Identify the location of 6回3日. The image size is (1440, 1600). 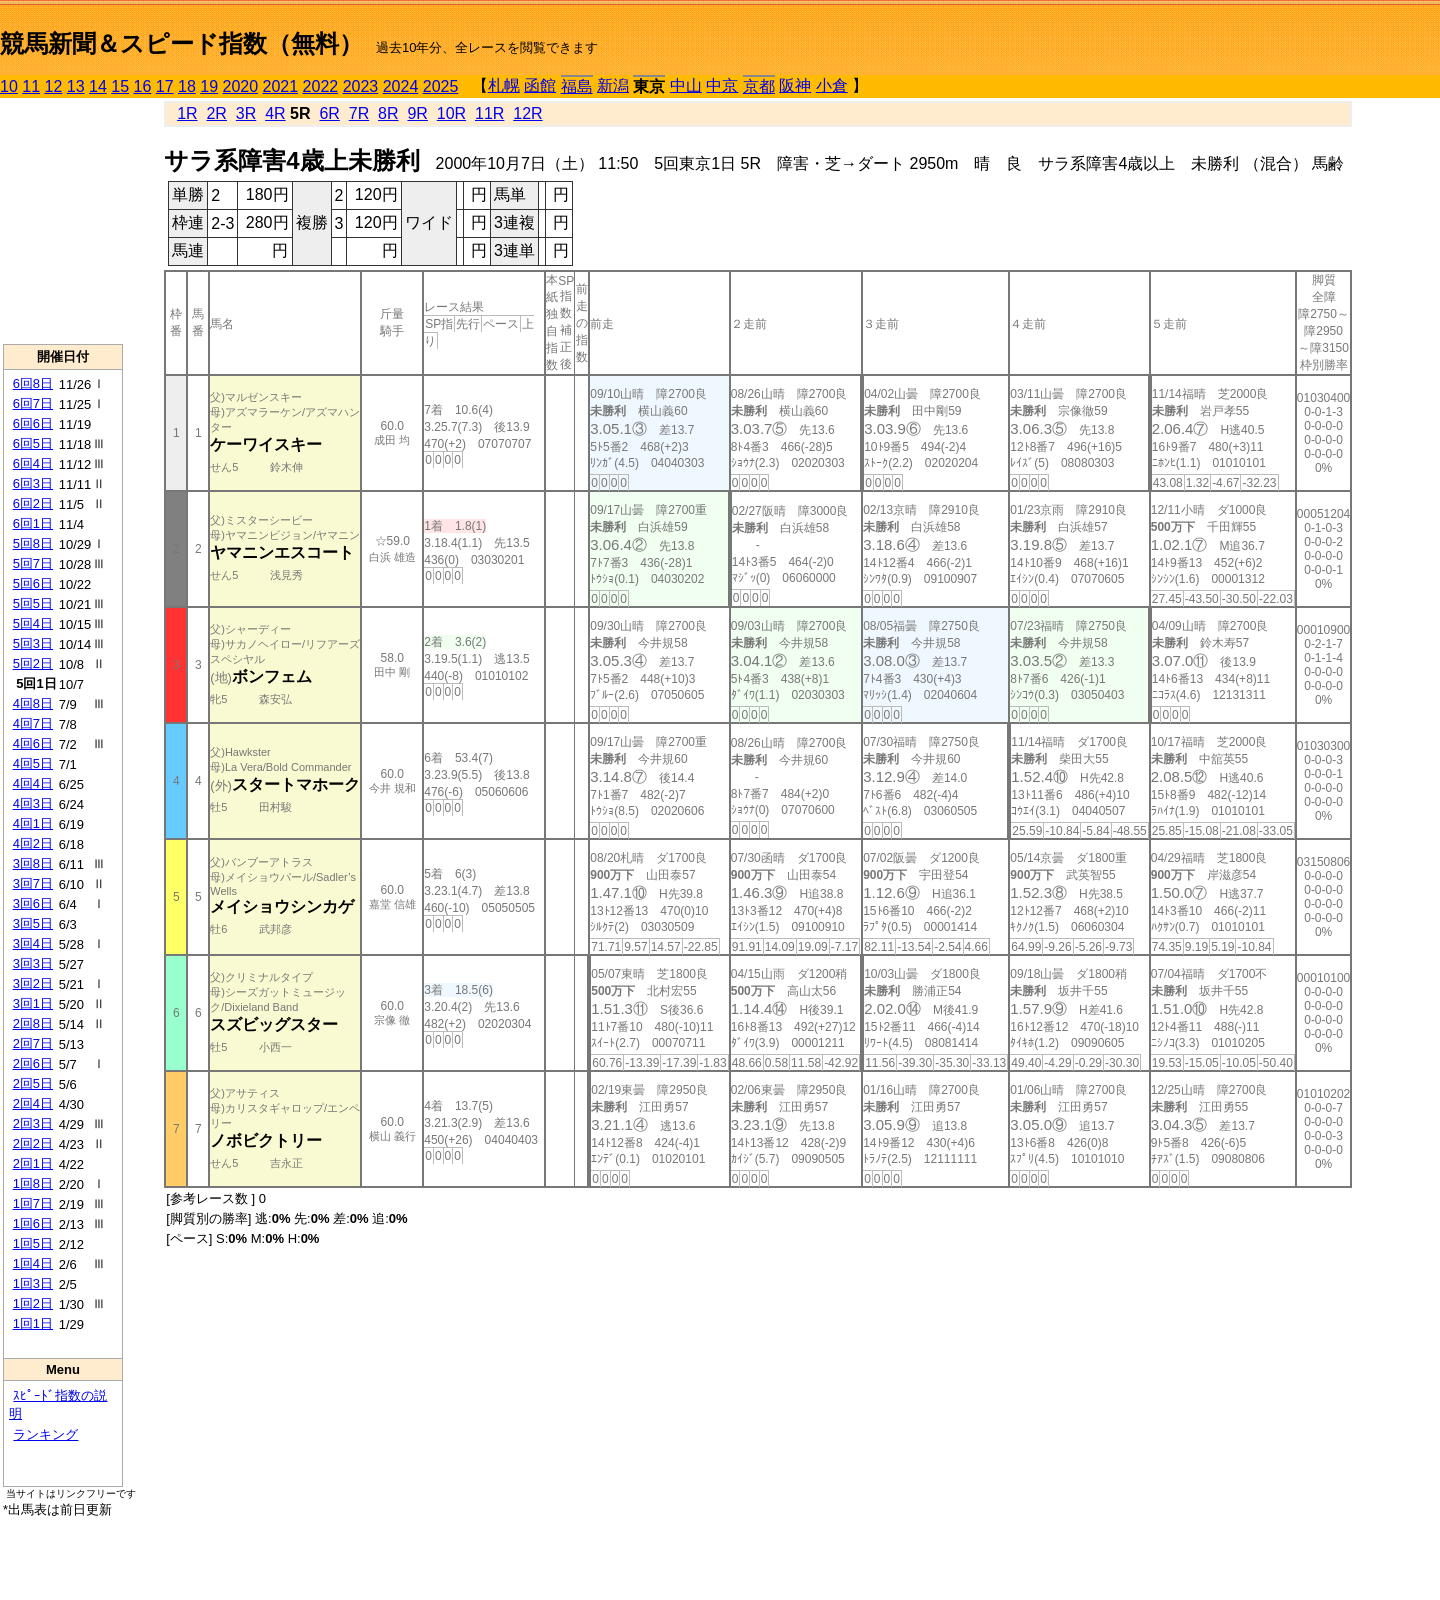
(33, 483).